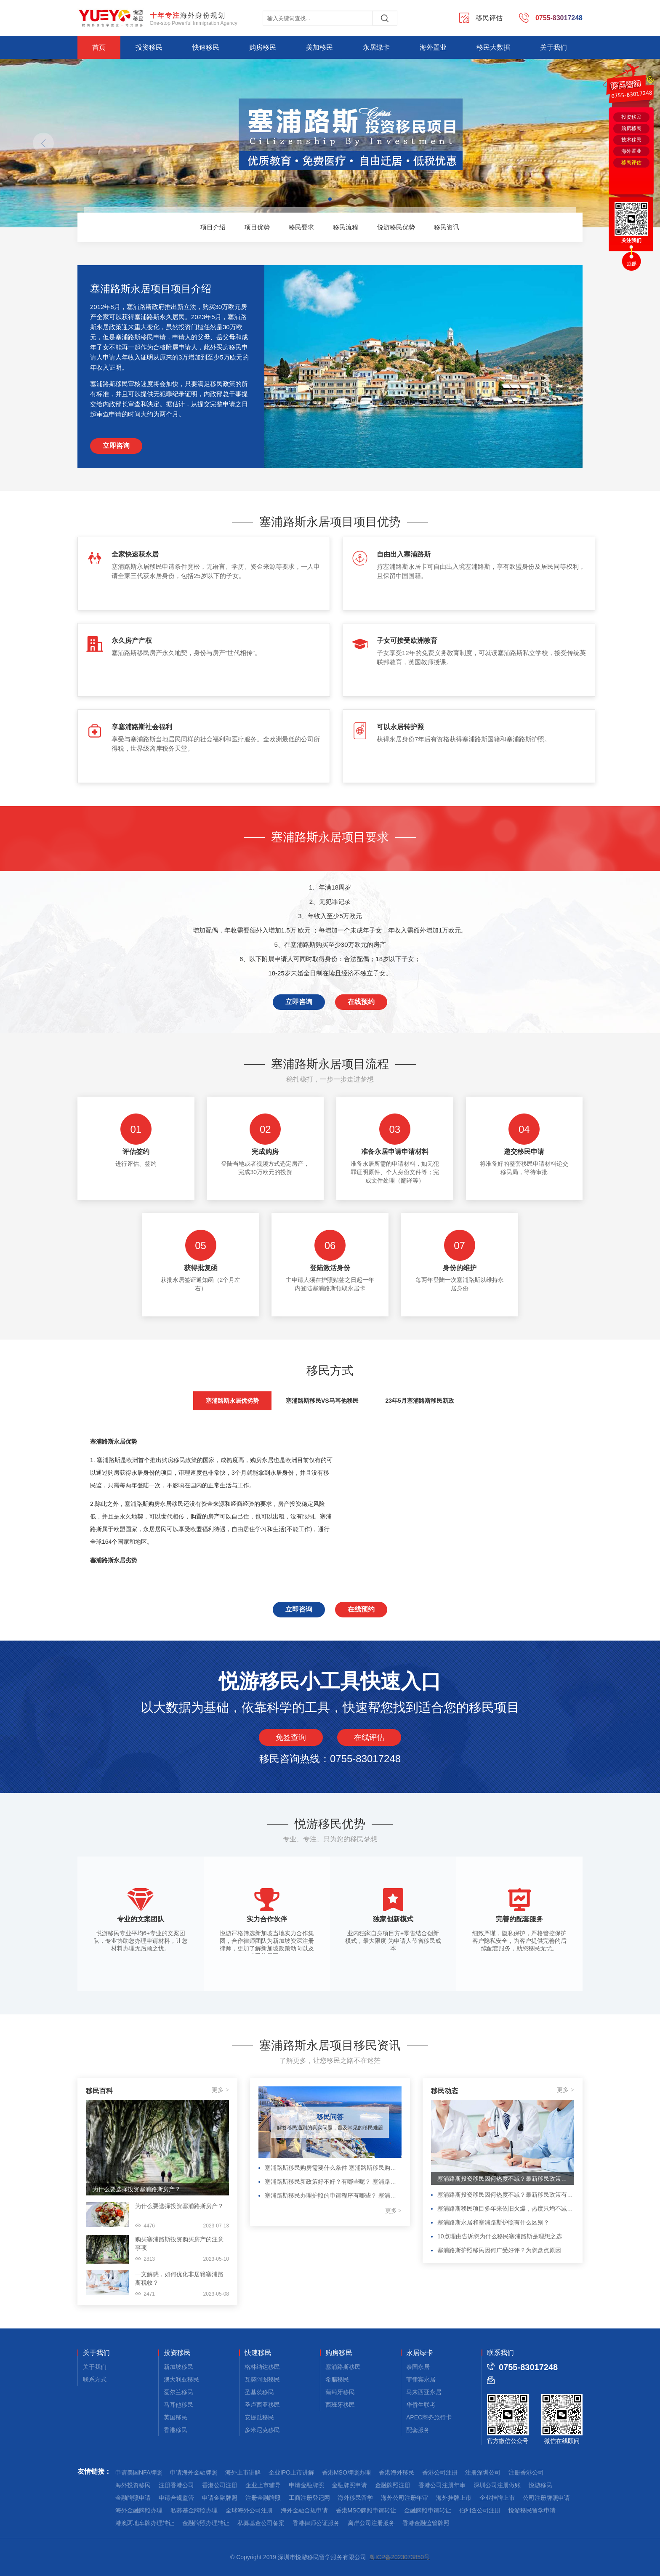 This screenshot has height=2576, width=660. I want to click on 移民资讯, so click(446, 227).